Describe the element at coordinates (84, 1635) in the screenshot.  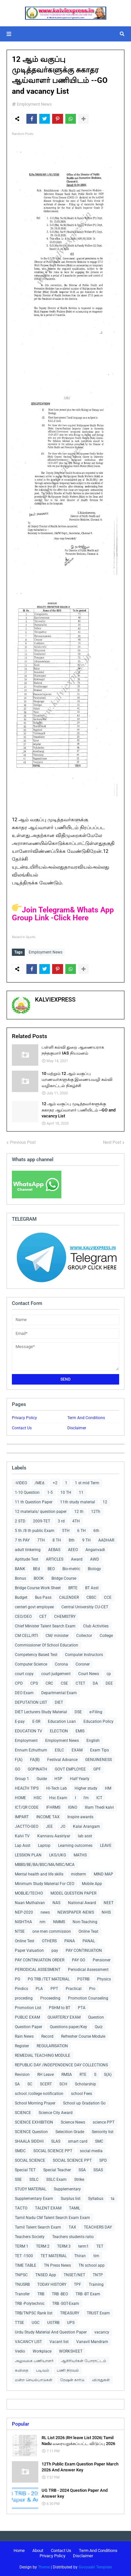
I see `Collector` at that location.